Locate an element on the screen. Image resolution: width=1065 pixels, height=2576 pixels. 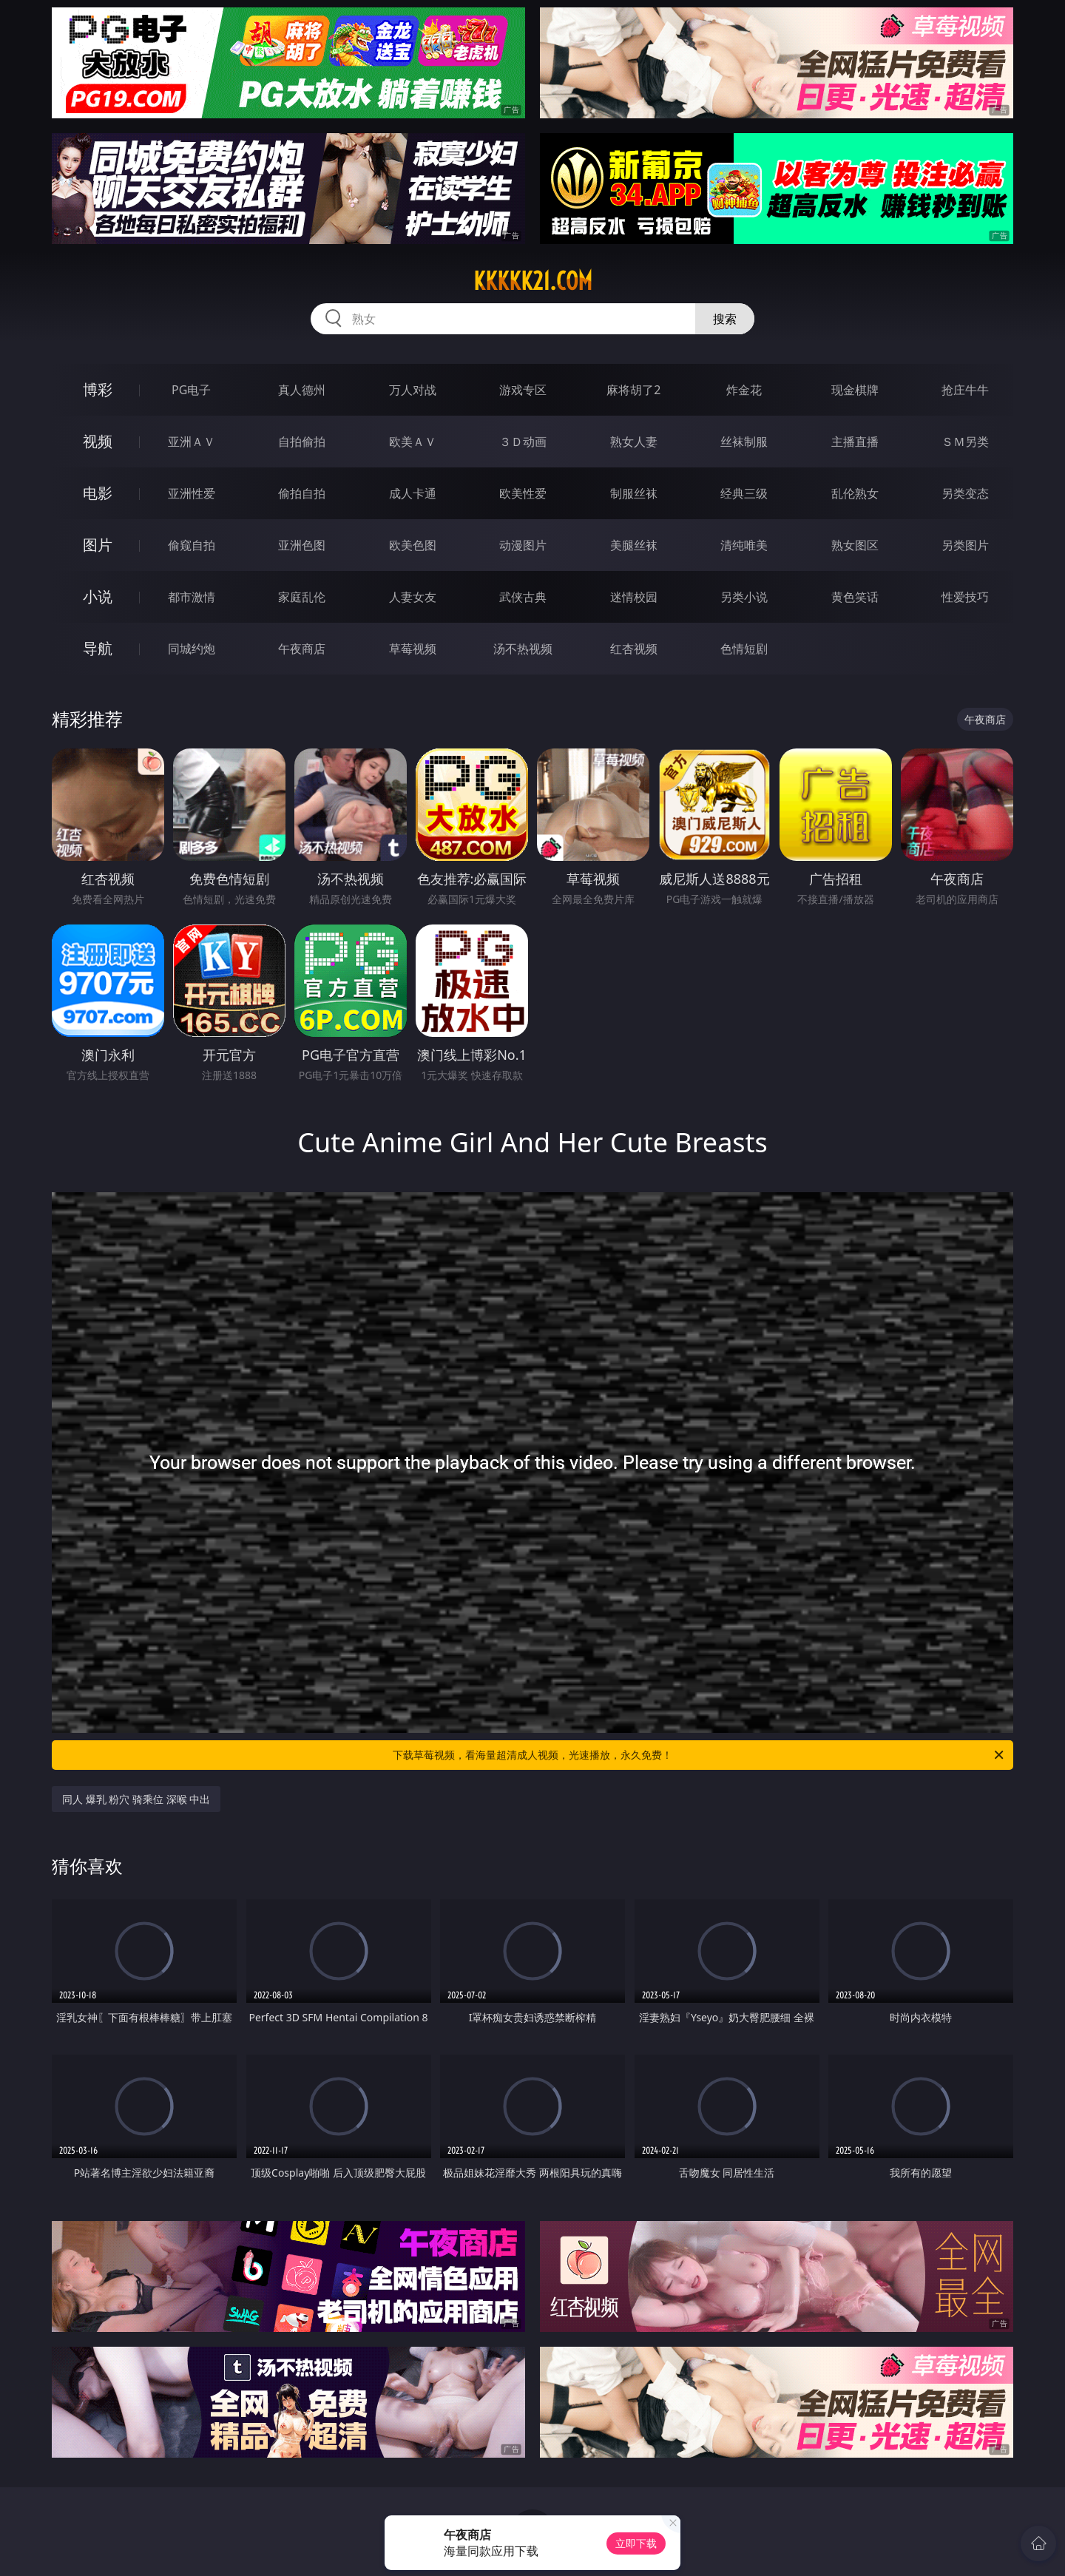
汤不热视频 is located at coordinates (522, 648).